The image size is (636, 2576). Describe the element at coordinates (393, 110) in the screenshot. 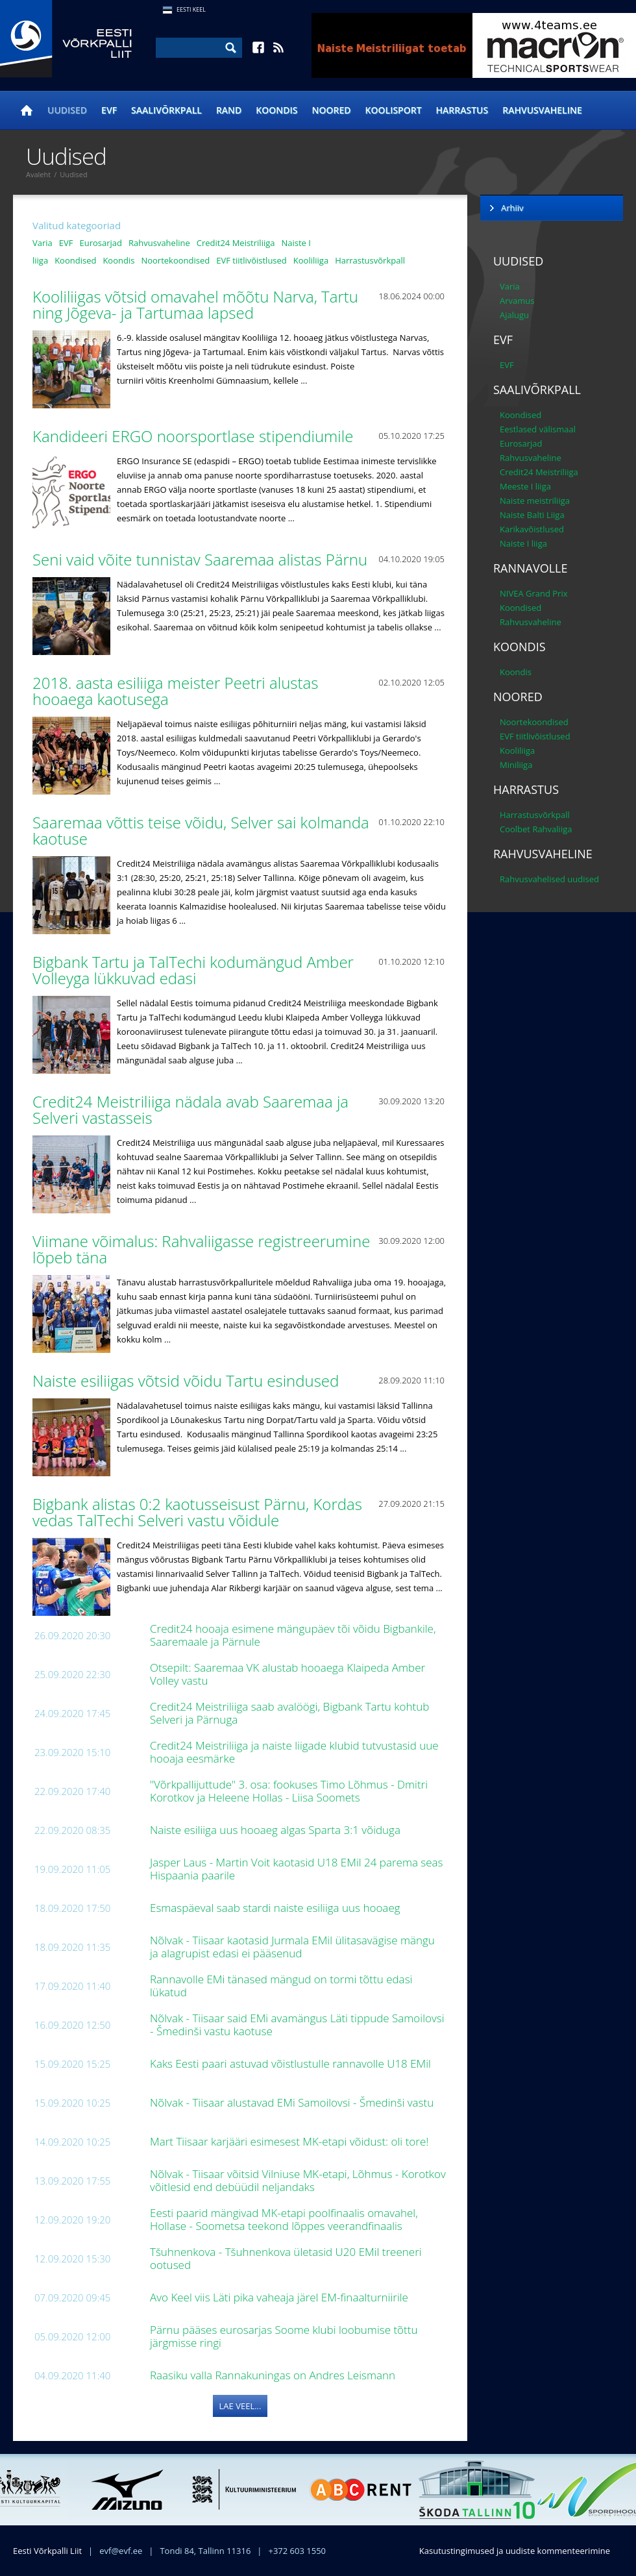

I see `Koolisport` at that location.